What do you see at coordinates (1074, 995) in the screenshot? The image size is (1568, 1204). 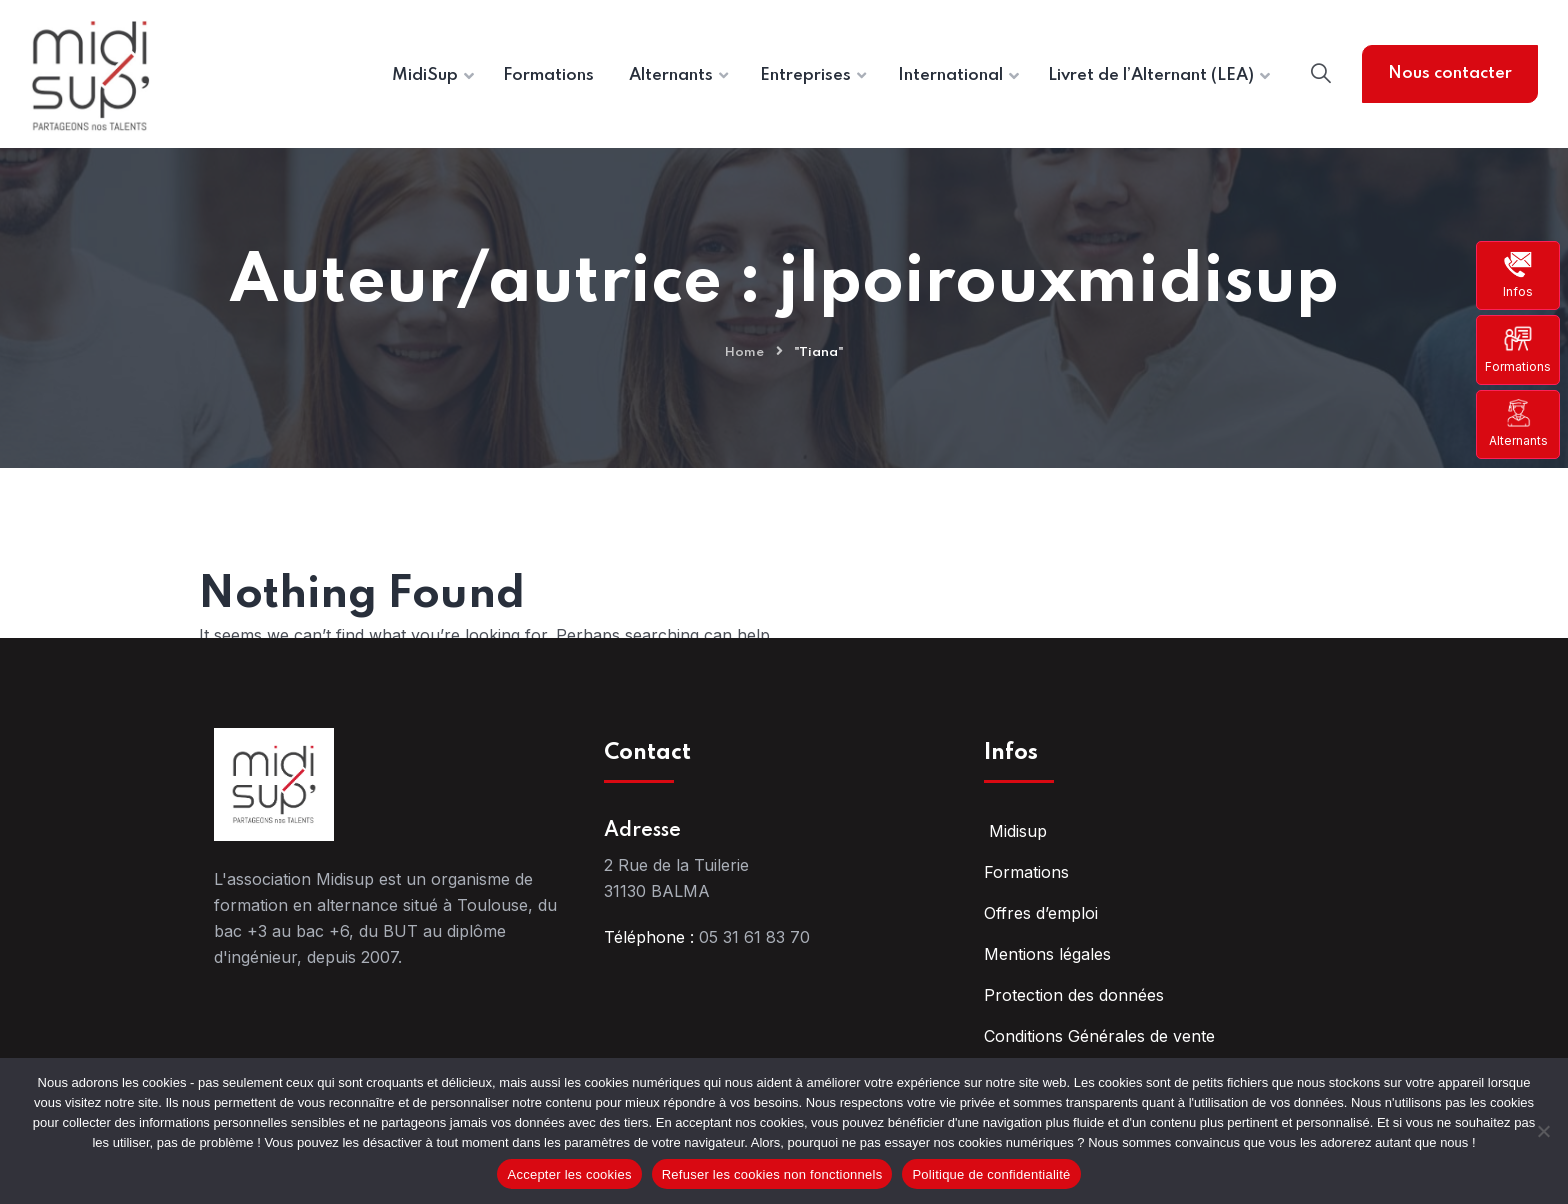 I see `Protection des données` at bounding box center [1074, 995].